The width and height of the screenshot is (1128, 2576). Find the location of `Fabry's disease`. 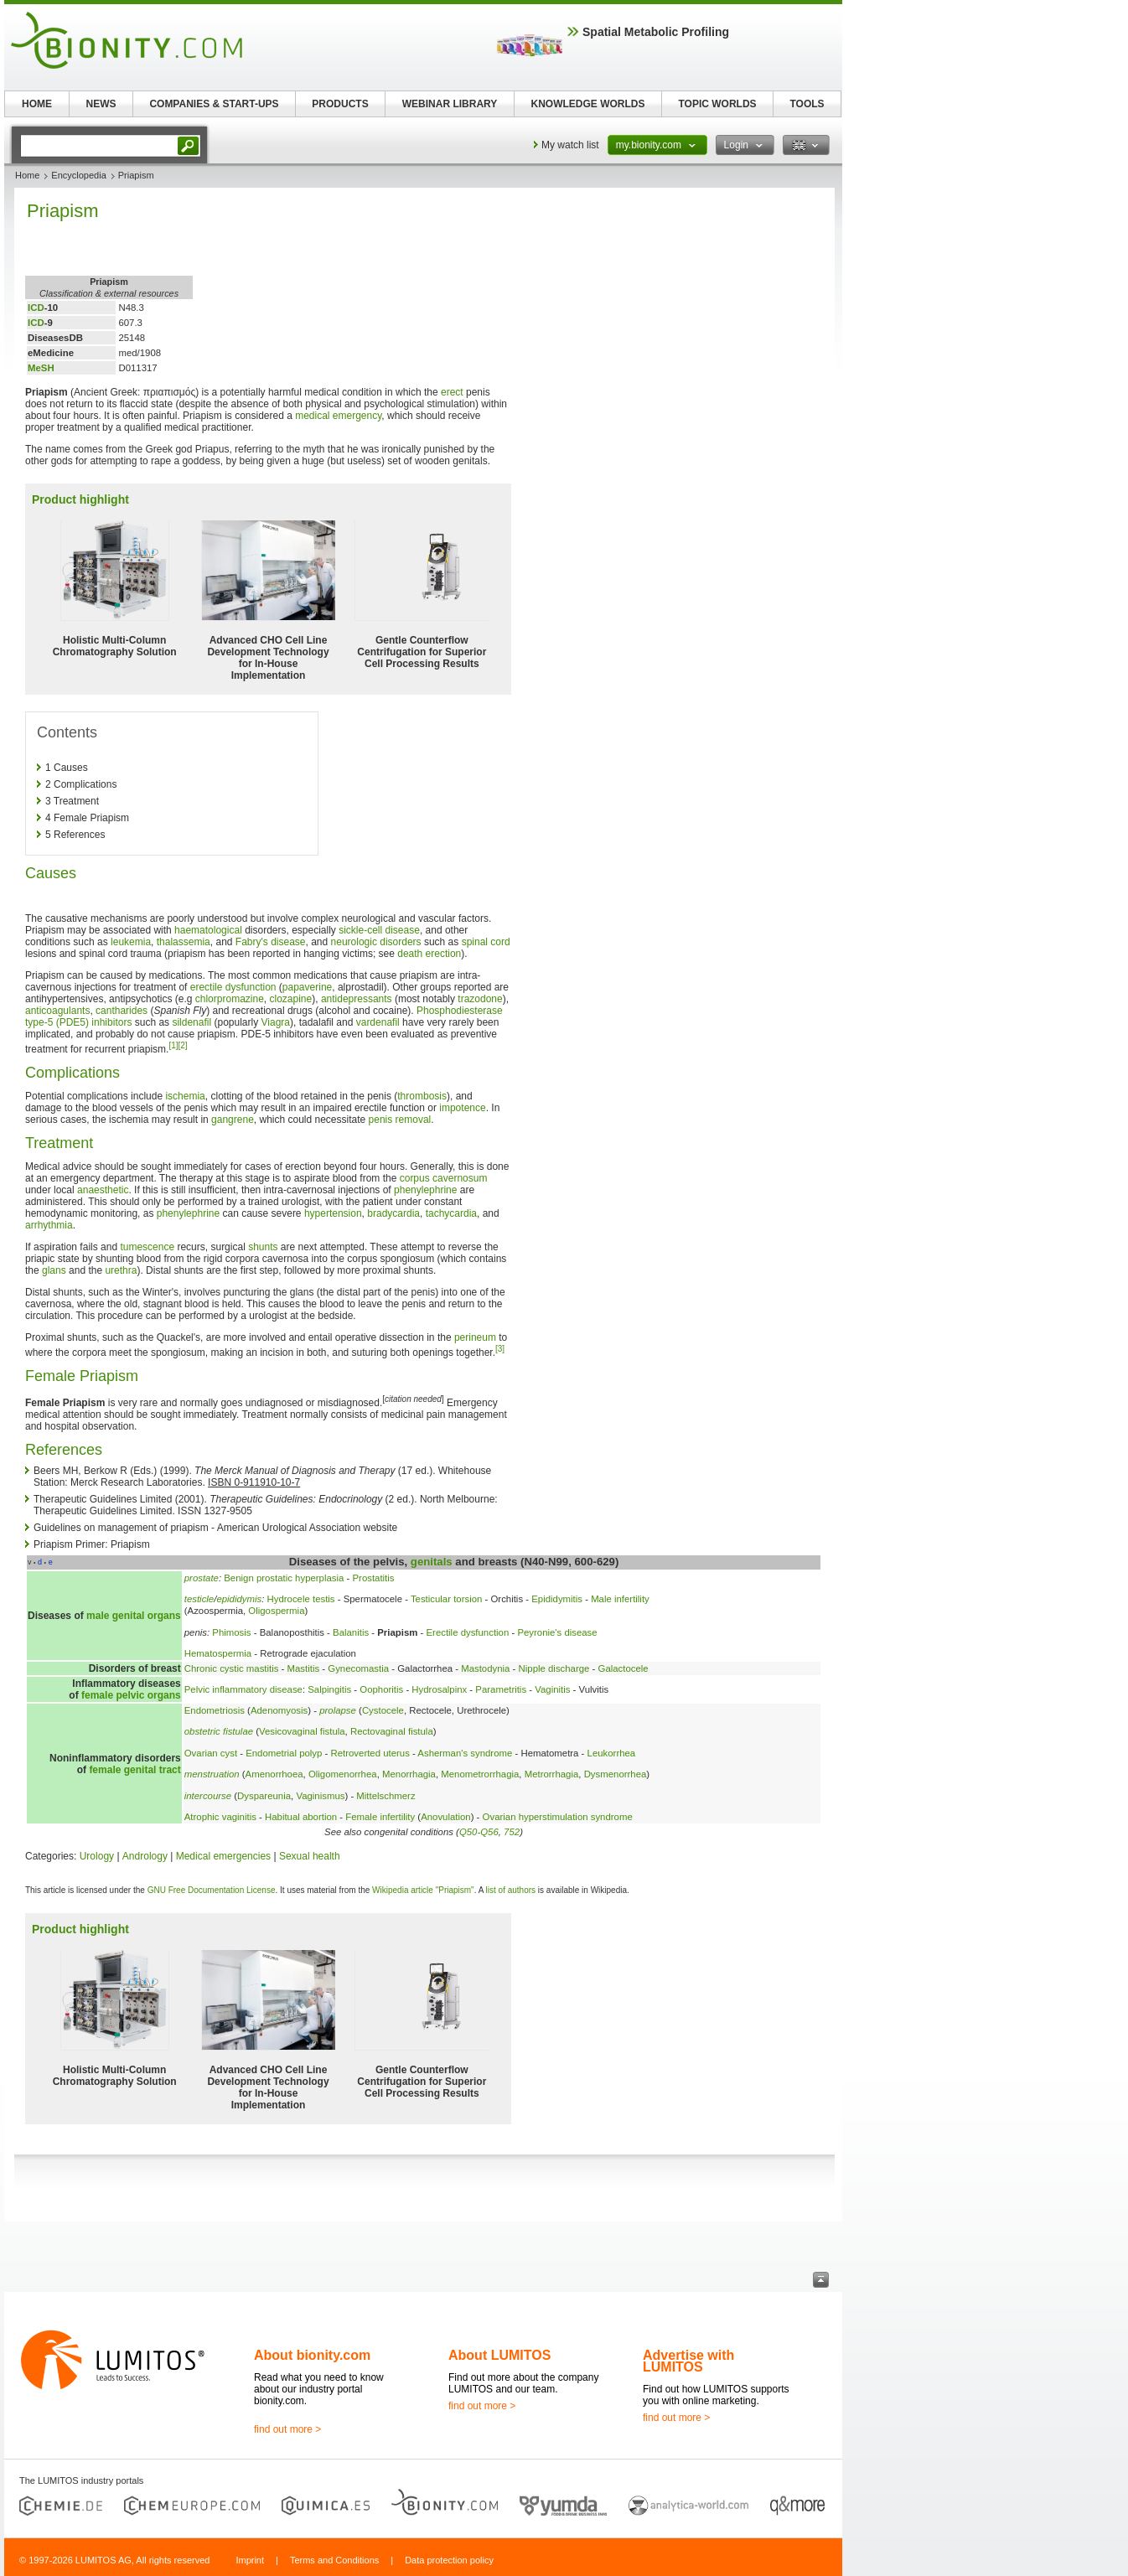

Fabry's disease is located at coordinates (270, 942).